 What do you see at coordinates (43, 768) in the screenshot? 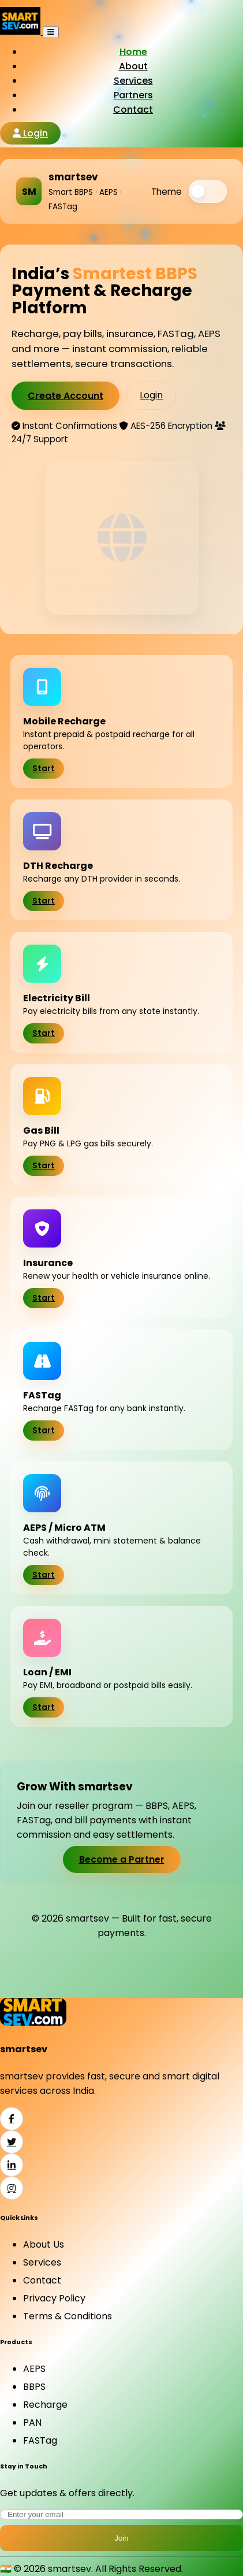
I see `Start` at bounding box center [43, 768].